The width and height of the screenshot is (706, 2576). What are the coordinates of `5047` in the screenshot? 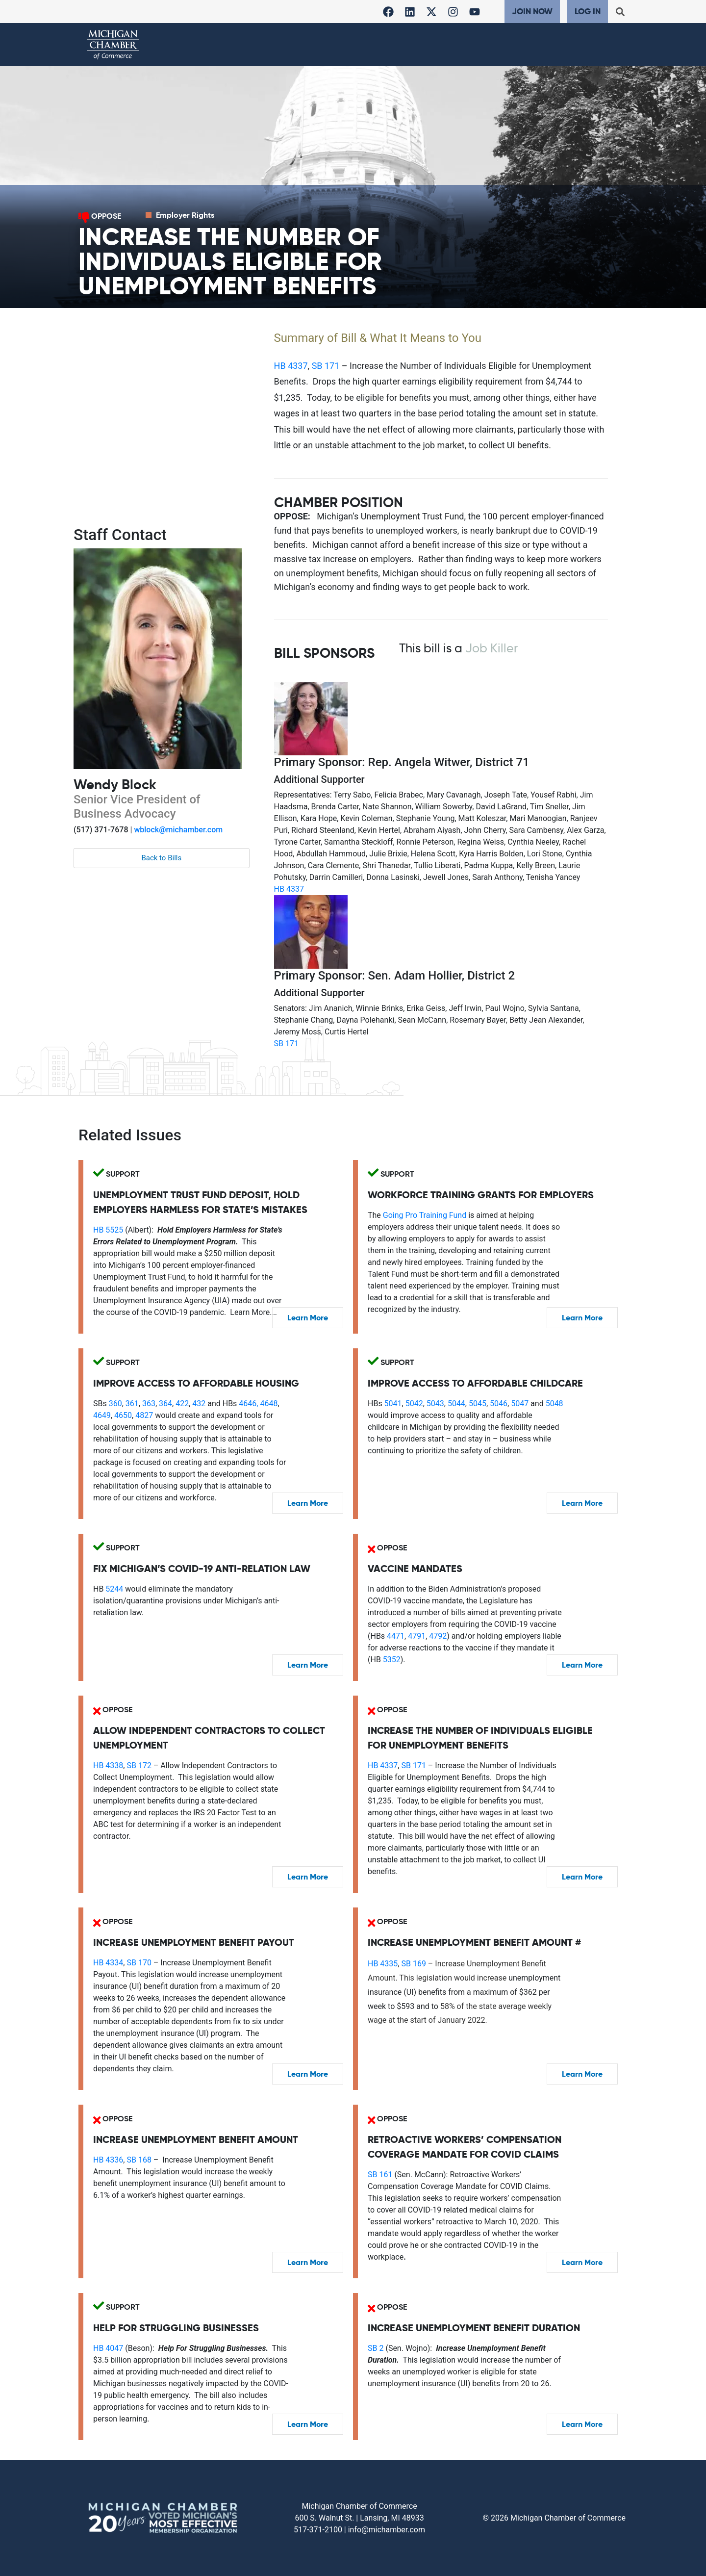 It's located at (520, 1403).